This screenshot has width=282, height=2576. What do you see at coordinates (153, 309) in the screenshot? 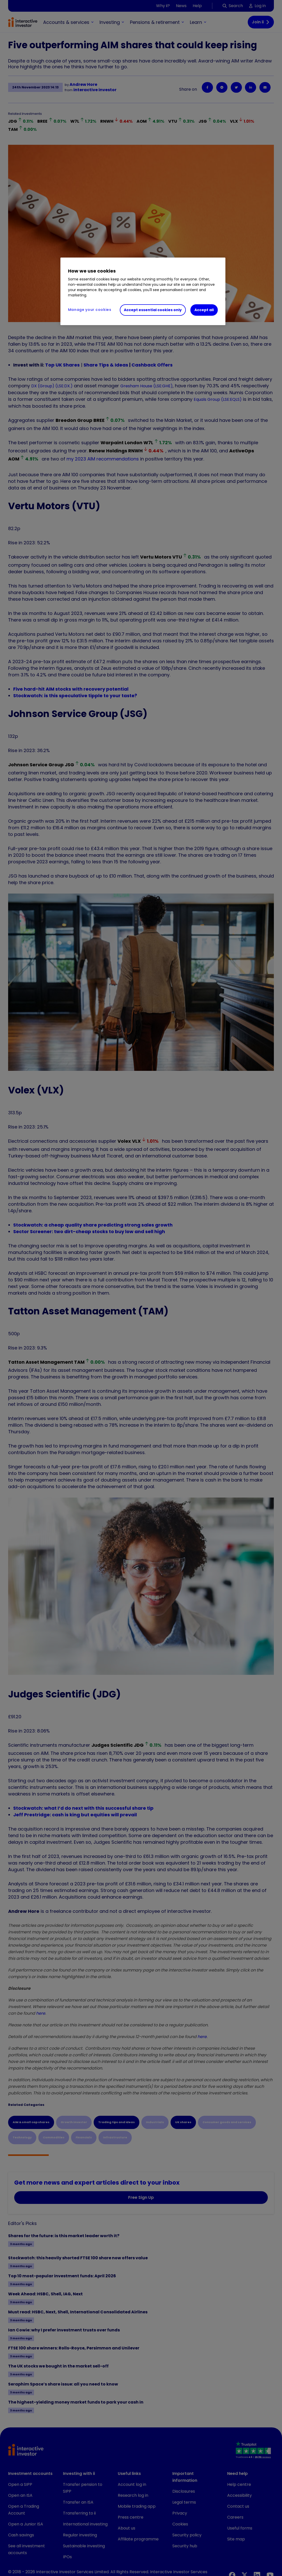
I see `Accept essential cookies only` at bounding box center [153, 309].